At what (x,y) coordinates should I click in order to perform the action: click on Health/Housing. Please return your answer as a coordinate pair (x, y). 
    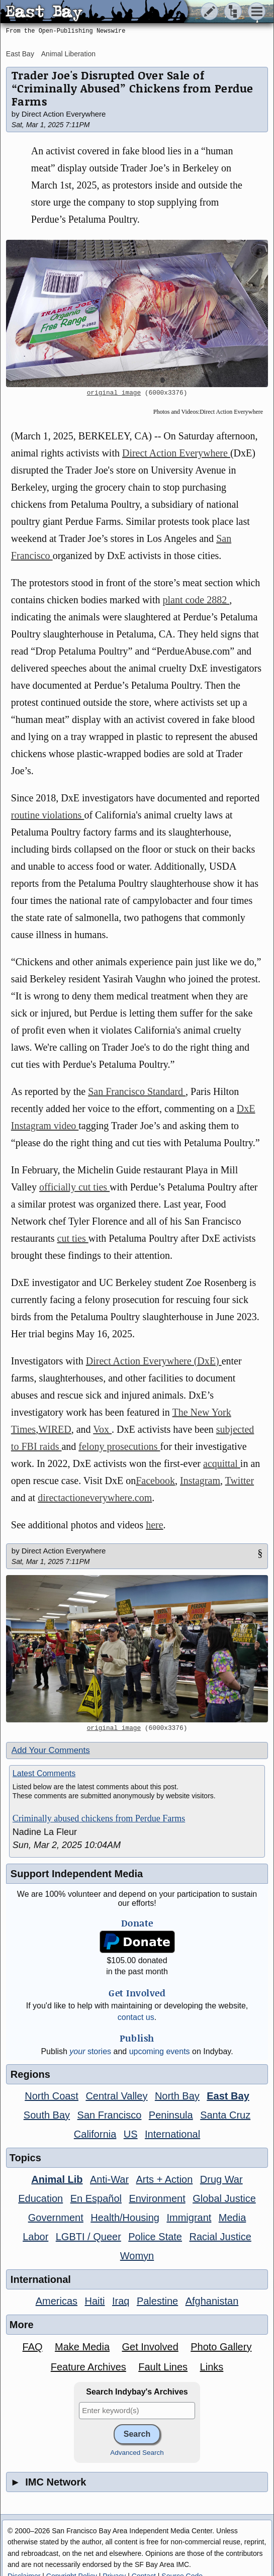
    Looking at the image, I should click on (124, 2217).